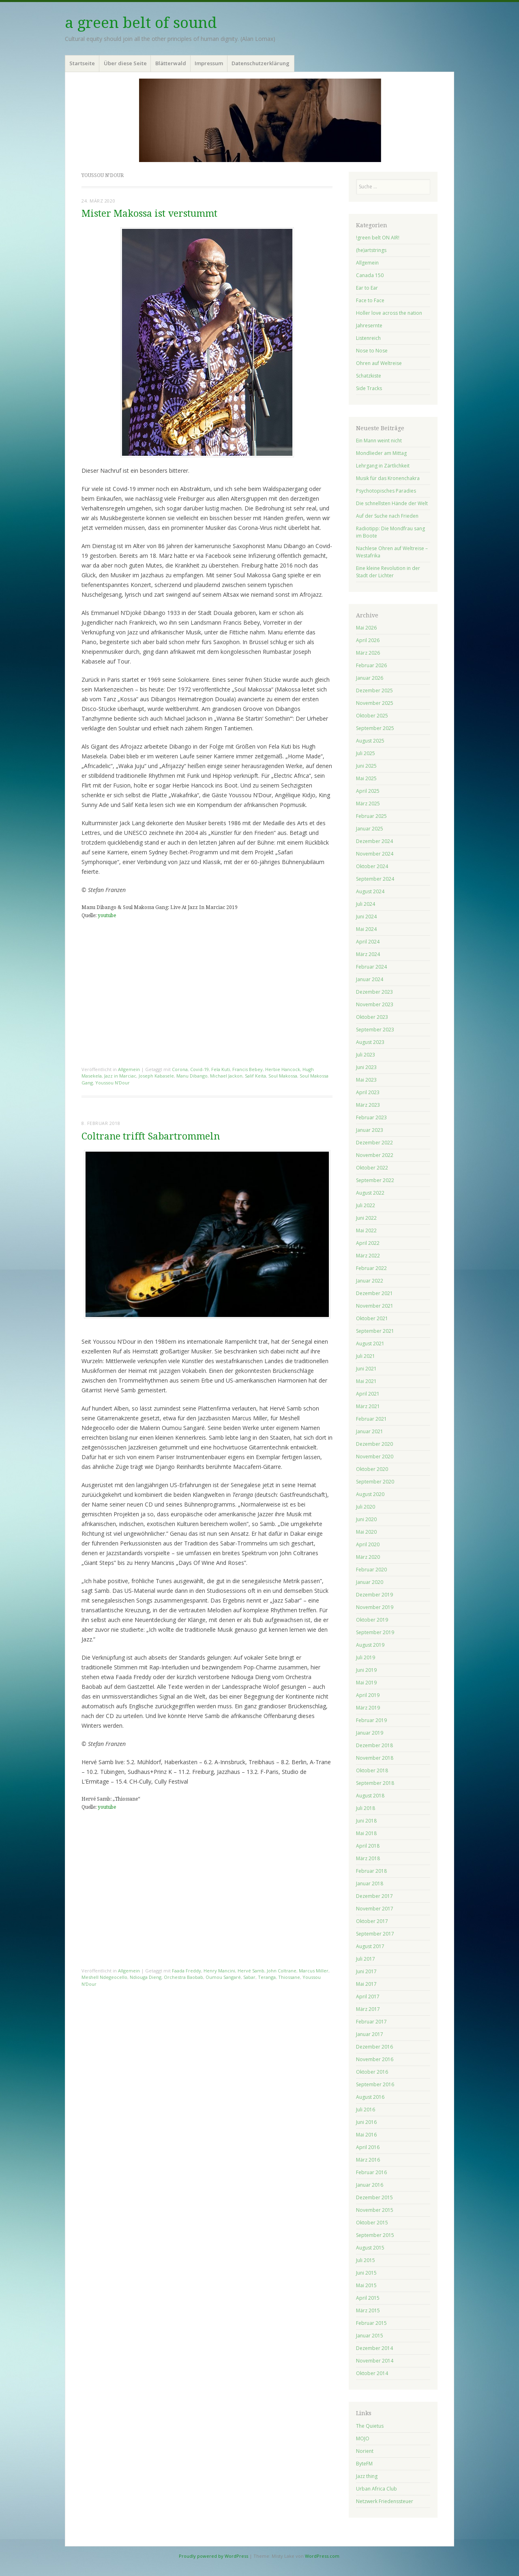 The image size is (519, 2576). I want to click on September 2022, so click(375, 1180).